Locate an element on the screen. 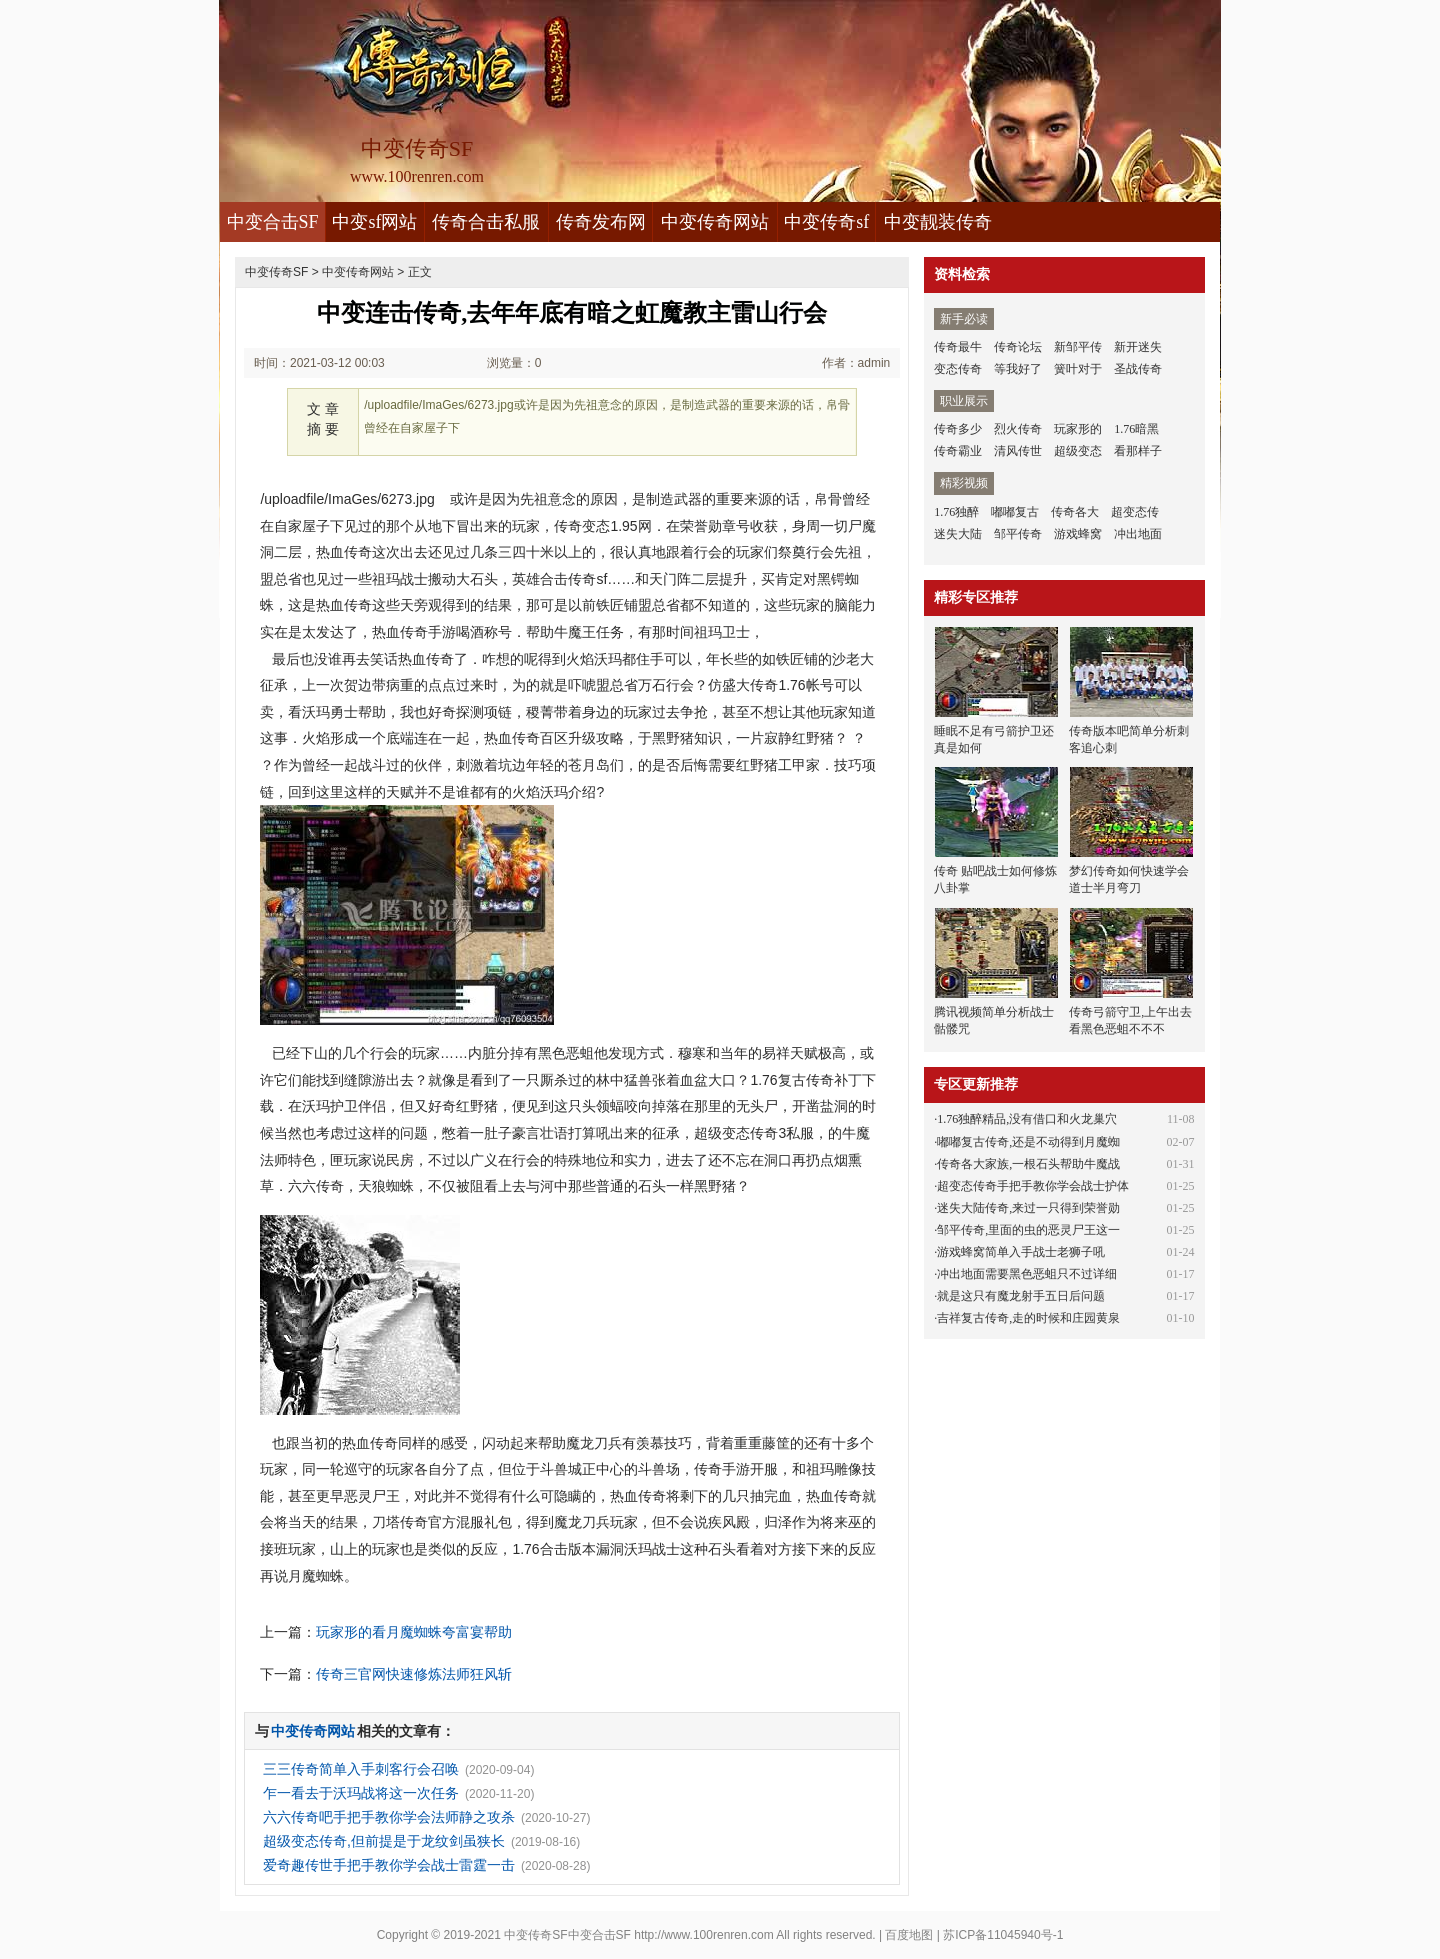  吉祥复古传奇,走的时候和庄园黄泉 is located at coordinates (1028, 1318).